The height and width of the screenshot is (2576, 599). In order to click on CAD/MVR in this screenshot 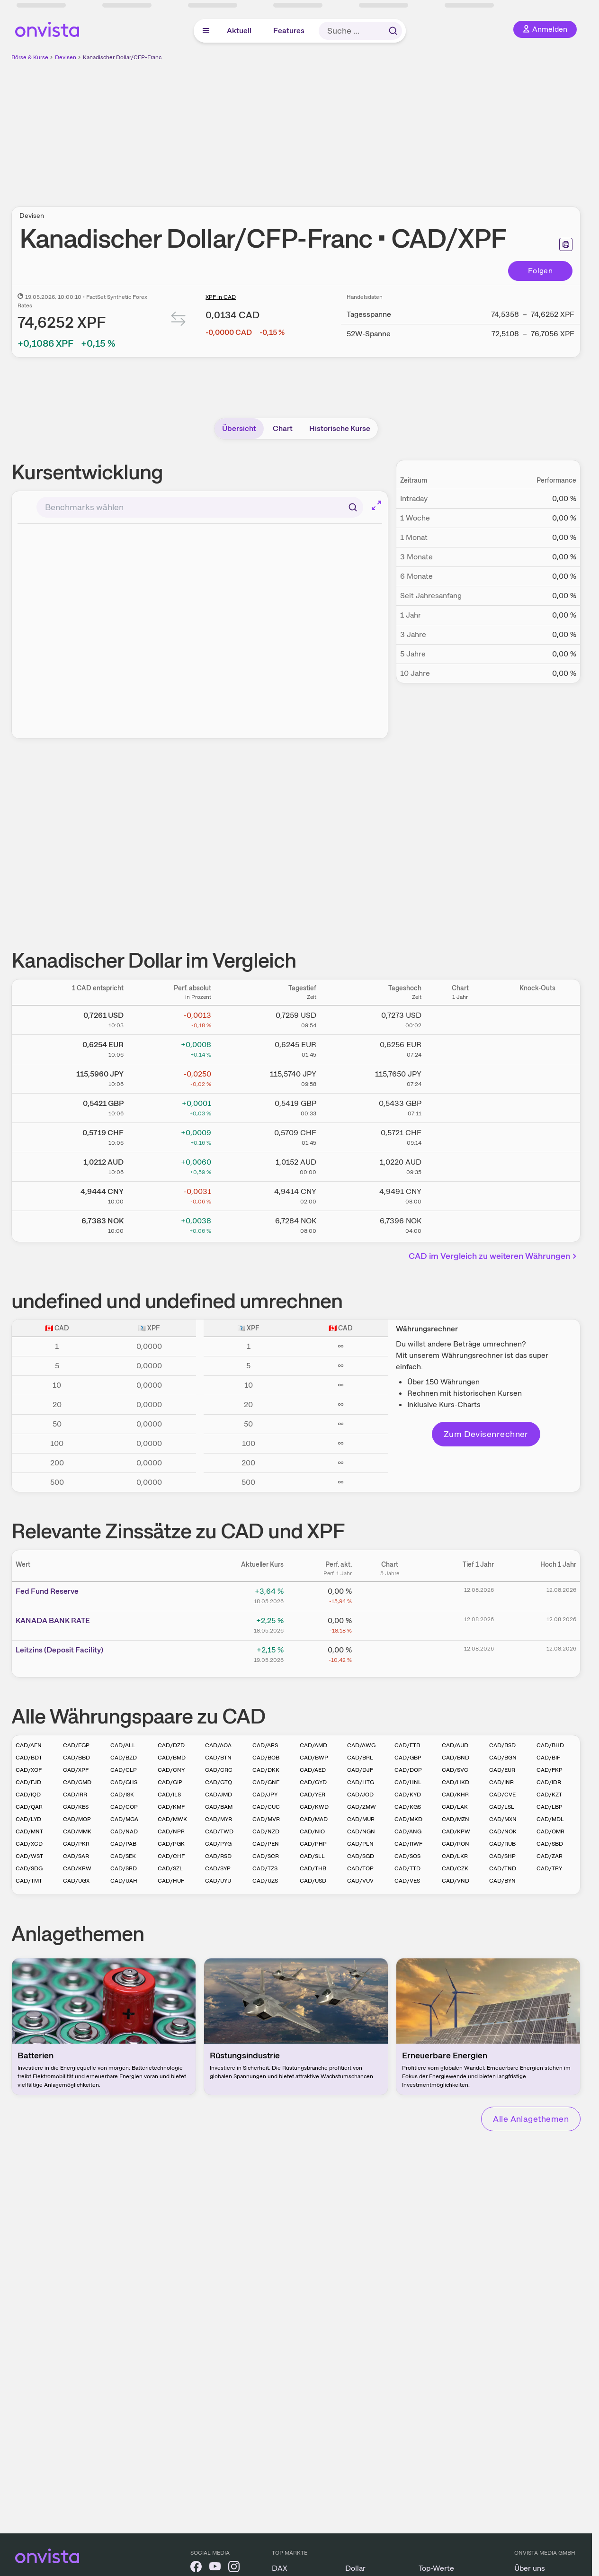, I will do `click(266, 1819)`.